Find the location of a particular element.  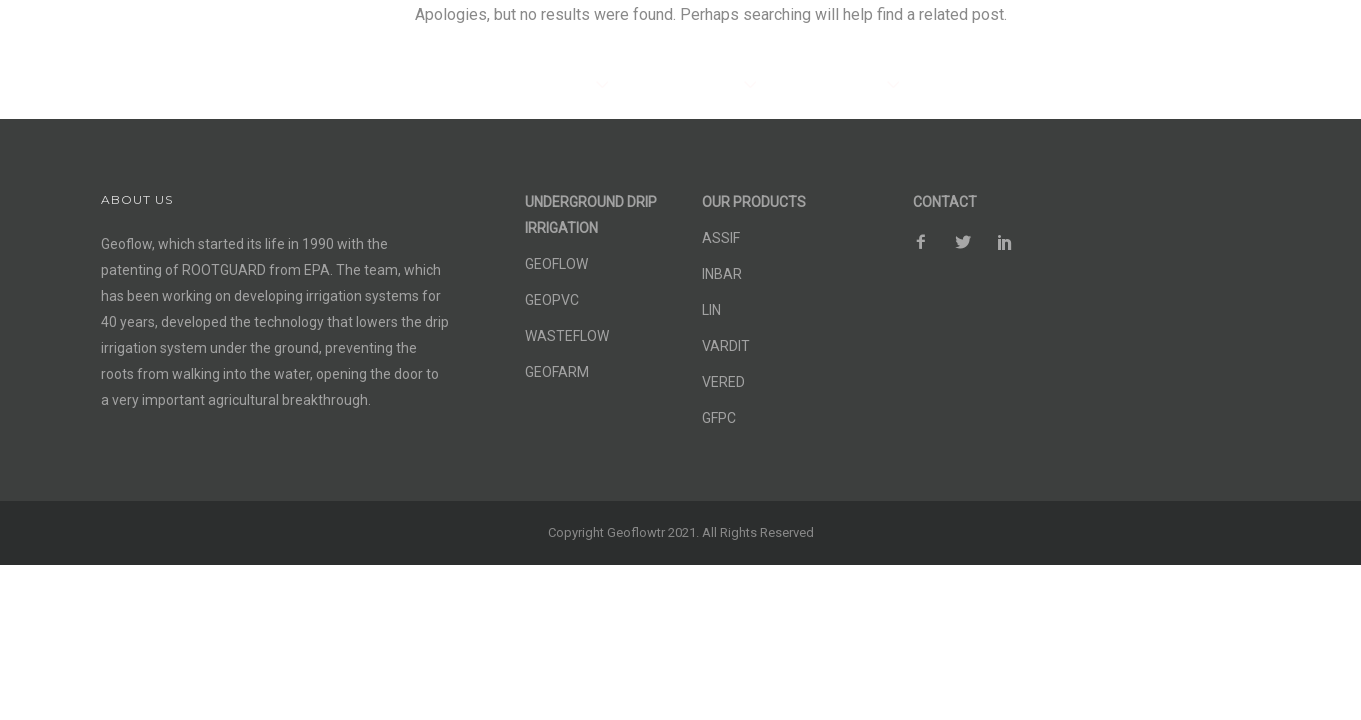

SUB-SURFACE DRIP IRRIGATION is located at coordinates (475, 84).